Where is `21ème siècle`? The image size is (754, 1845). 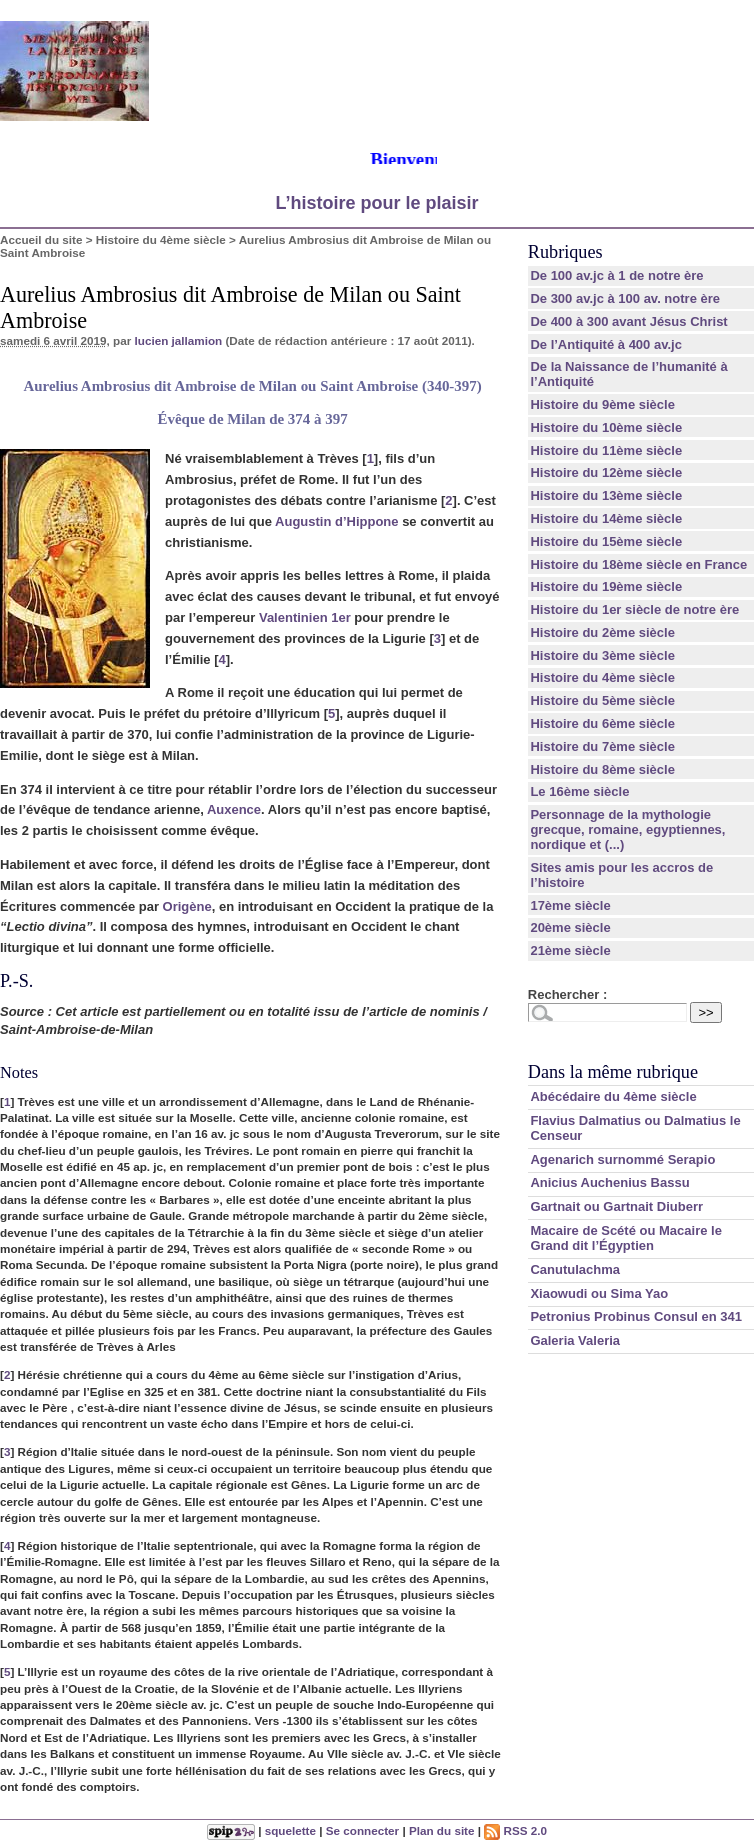 21ème siècle is located at coordinates (570, 950).